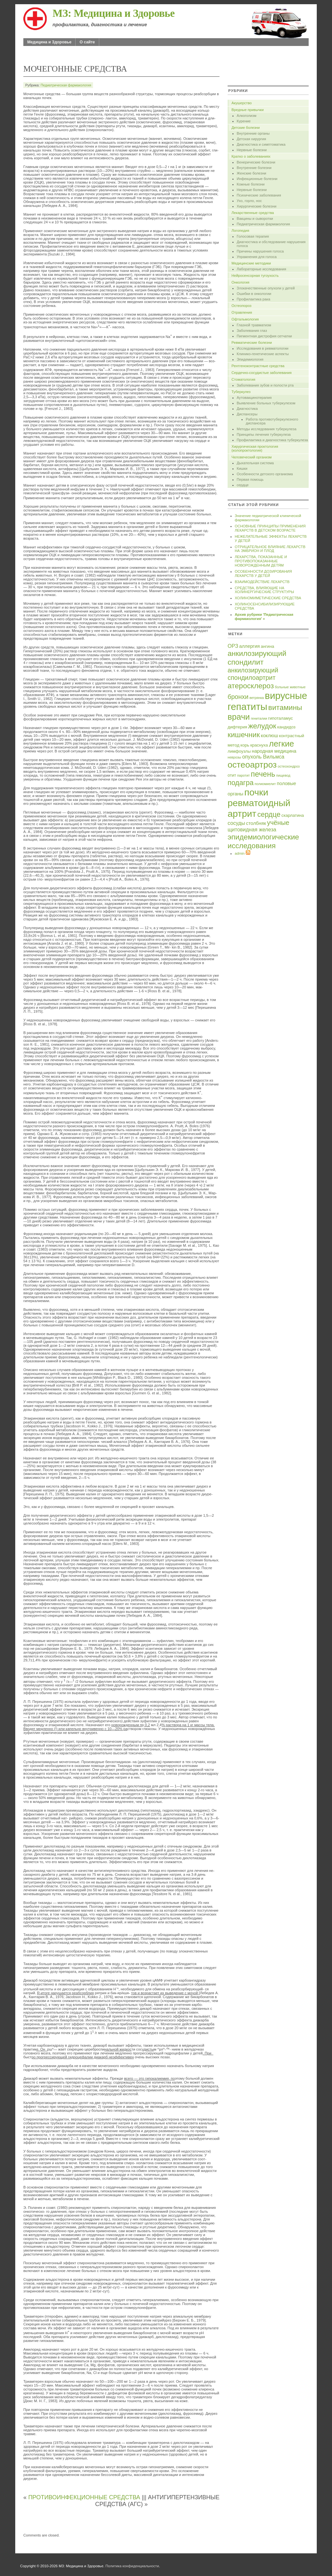  I want to click on ЛЕКАРСТВА, ПОКАЗАННЫЕ И ПРОТИВОПОКАЗАННЫЕ НОВОРОЖДЕННЫМ ДЕТЯМ, so click(261, 561).